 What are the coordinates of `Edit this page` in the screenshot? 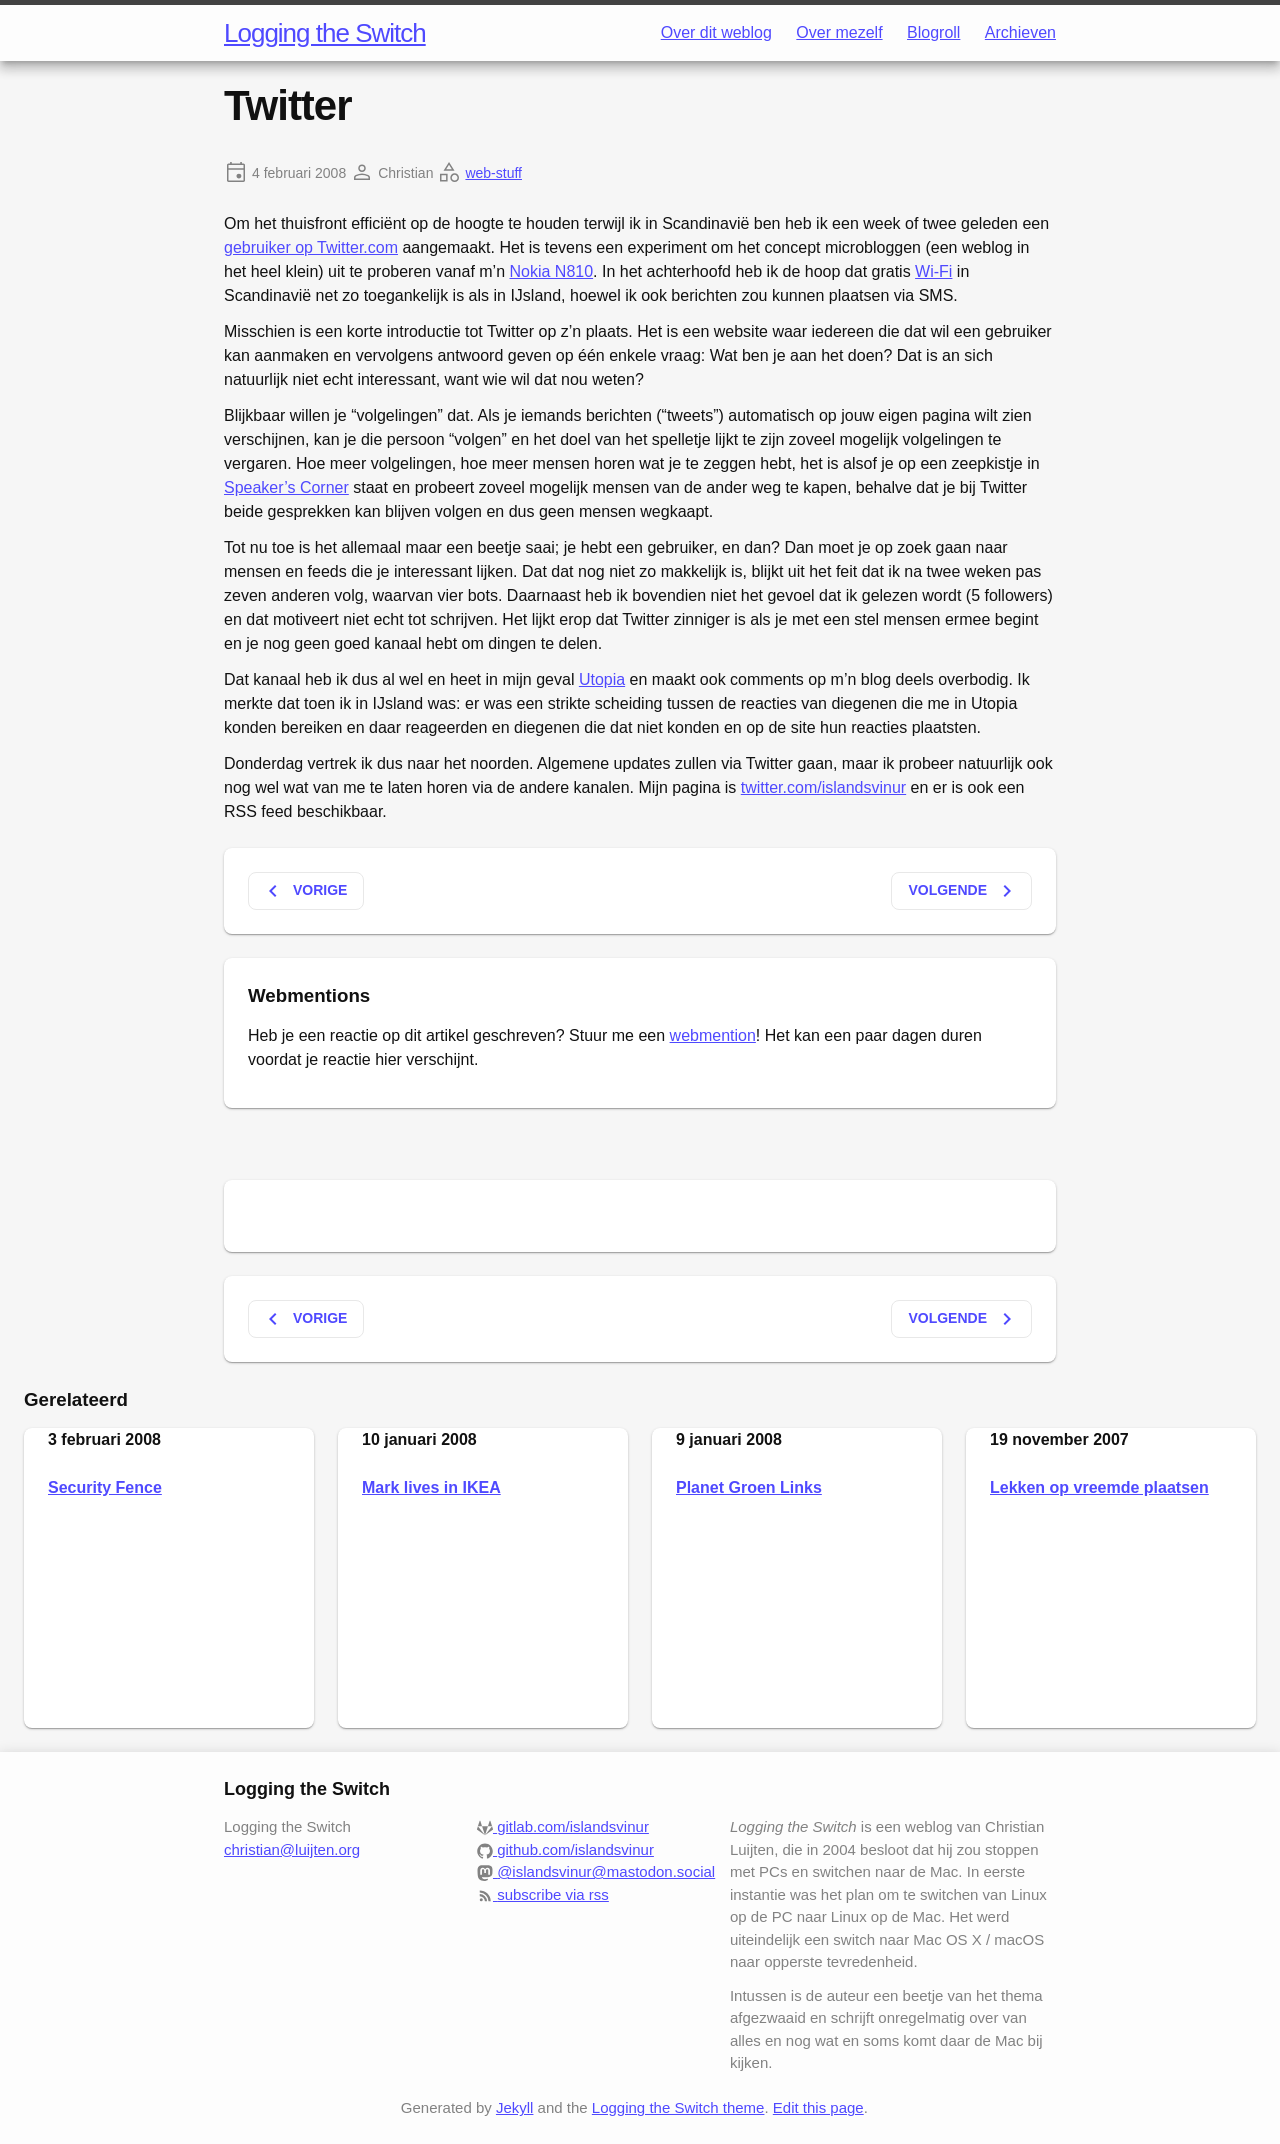 It's located at (818, 2107).